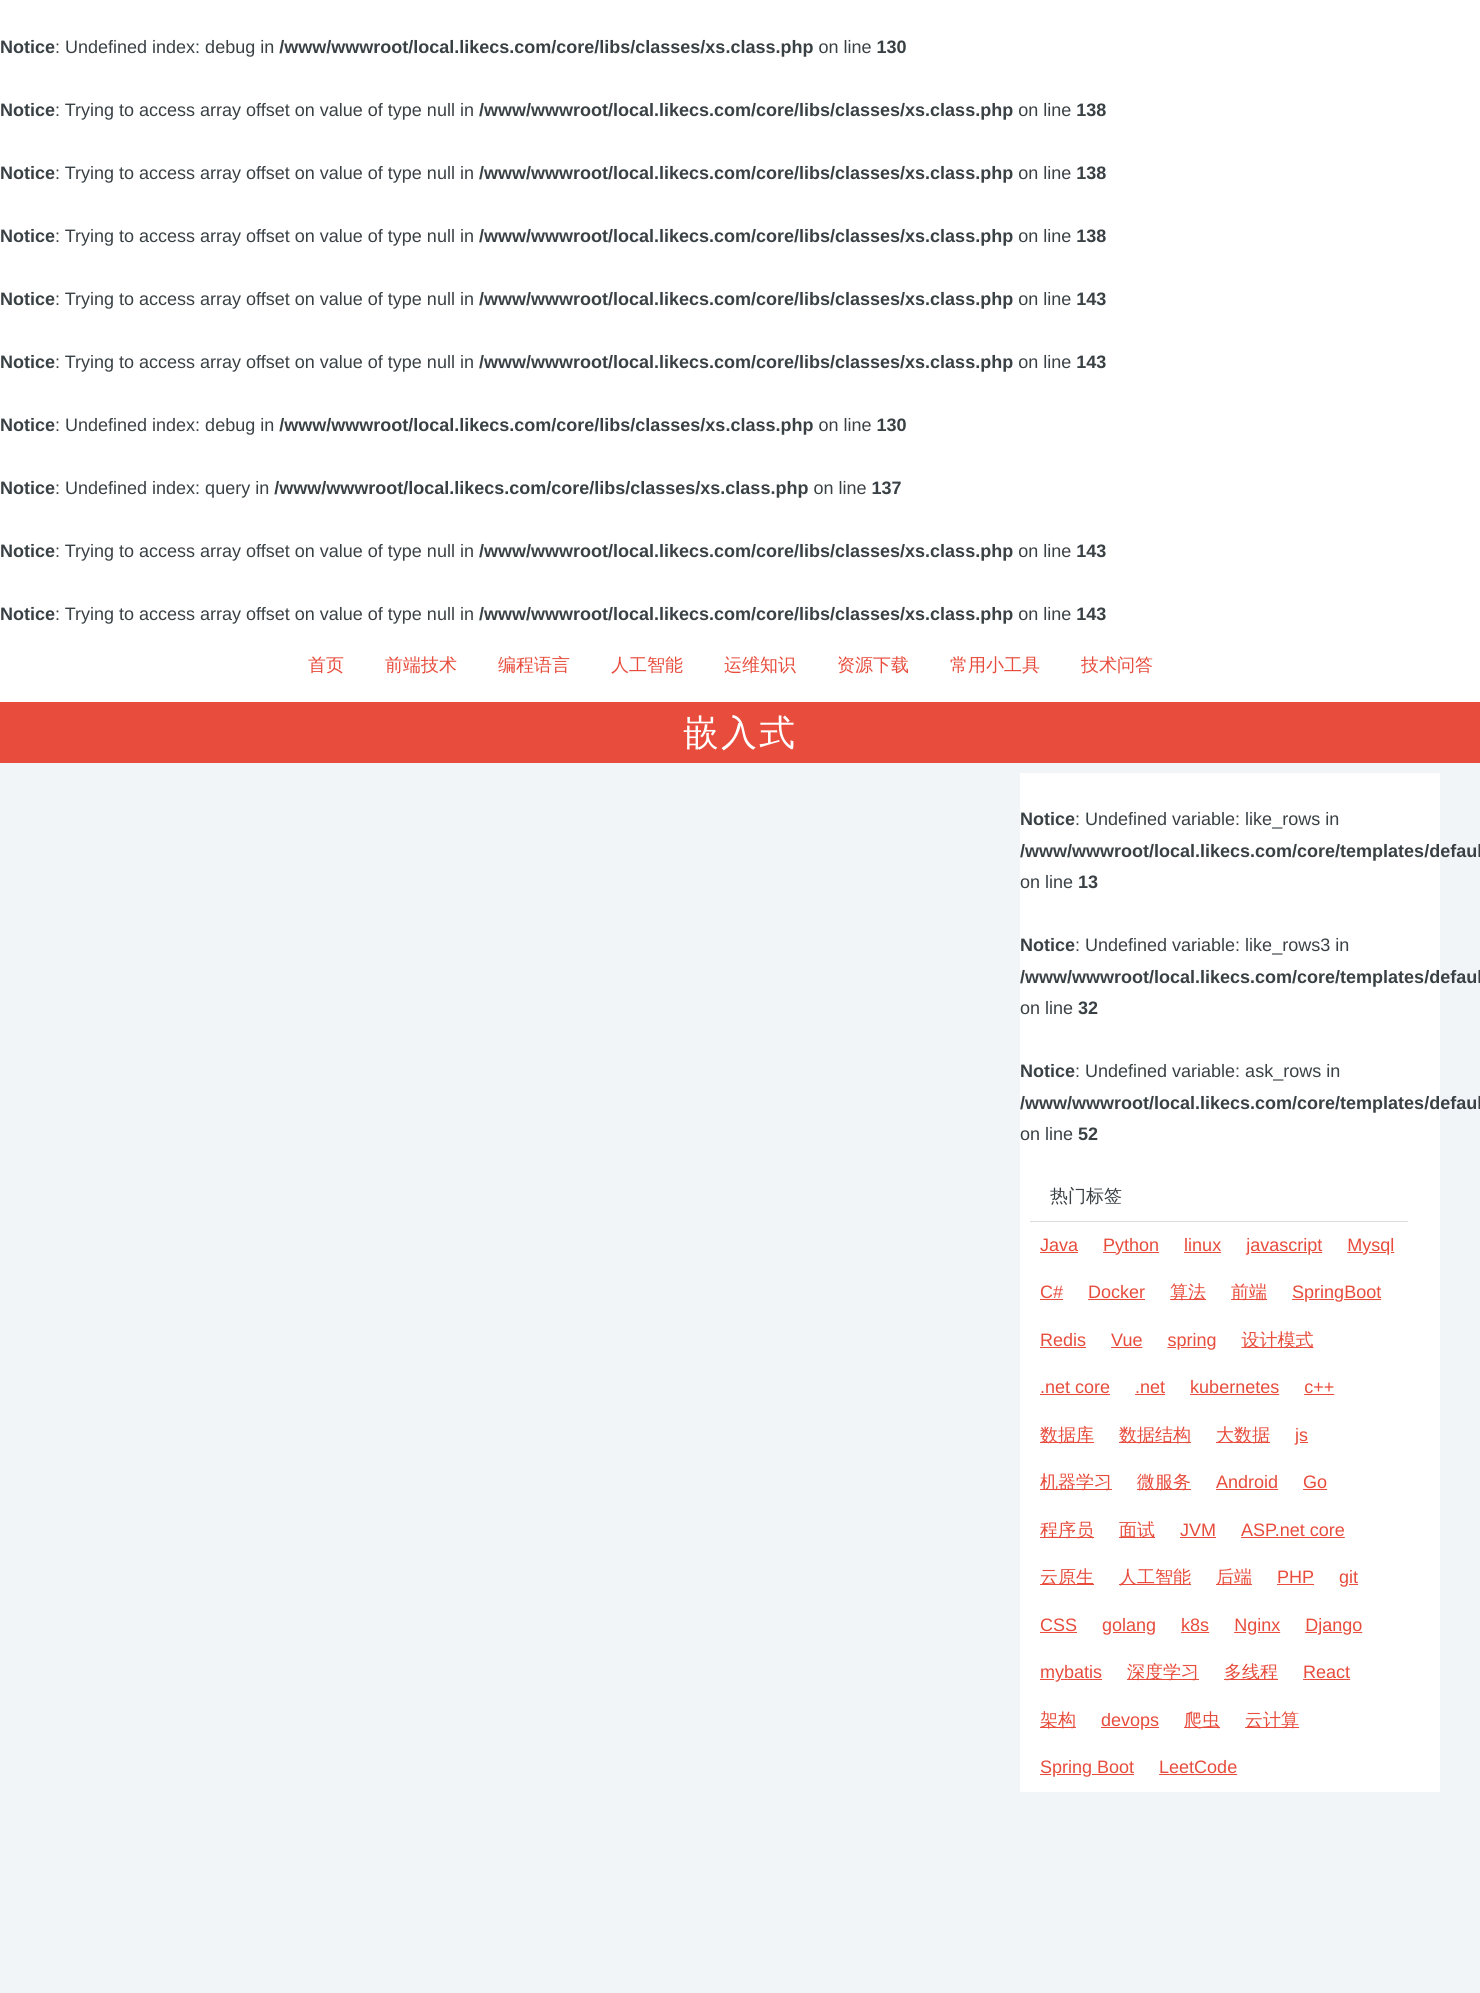 The width and height of the screenshot is (1480, 1993). What do you see at coordinates (1126, 1340) in the screenshot?
I see `Vue` at bounding box center [1126, 1340].